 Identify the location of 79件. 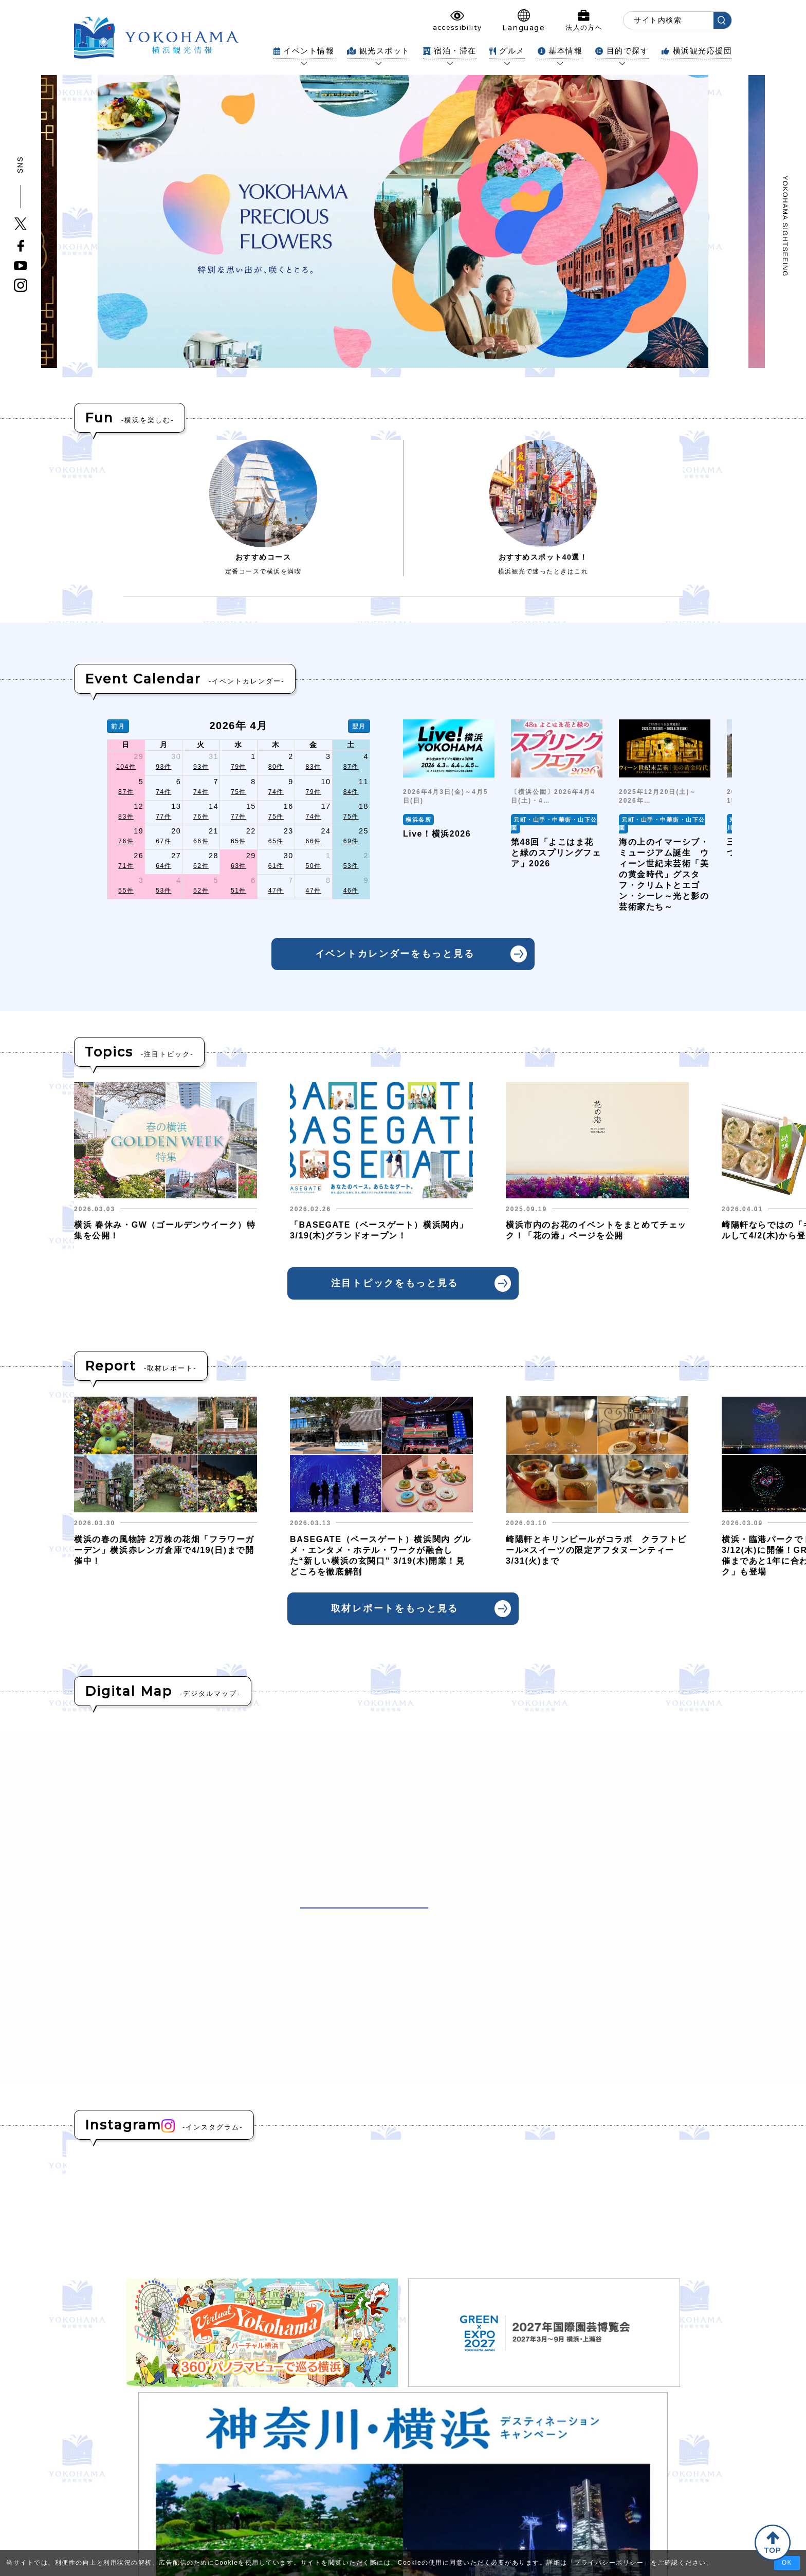
(238, 766).